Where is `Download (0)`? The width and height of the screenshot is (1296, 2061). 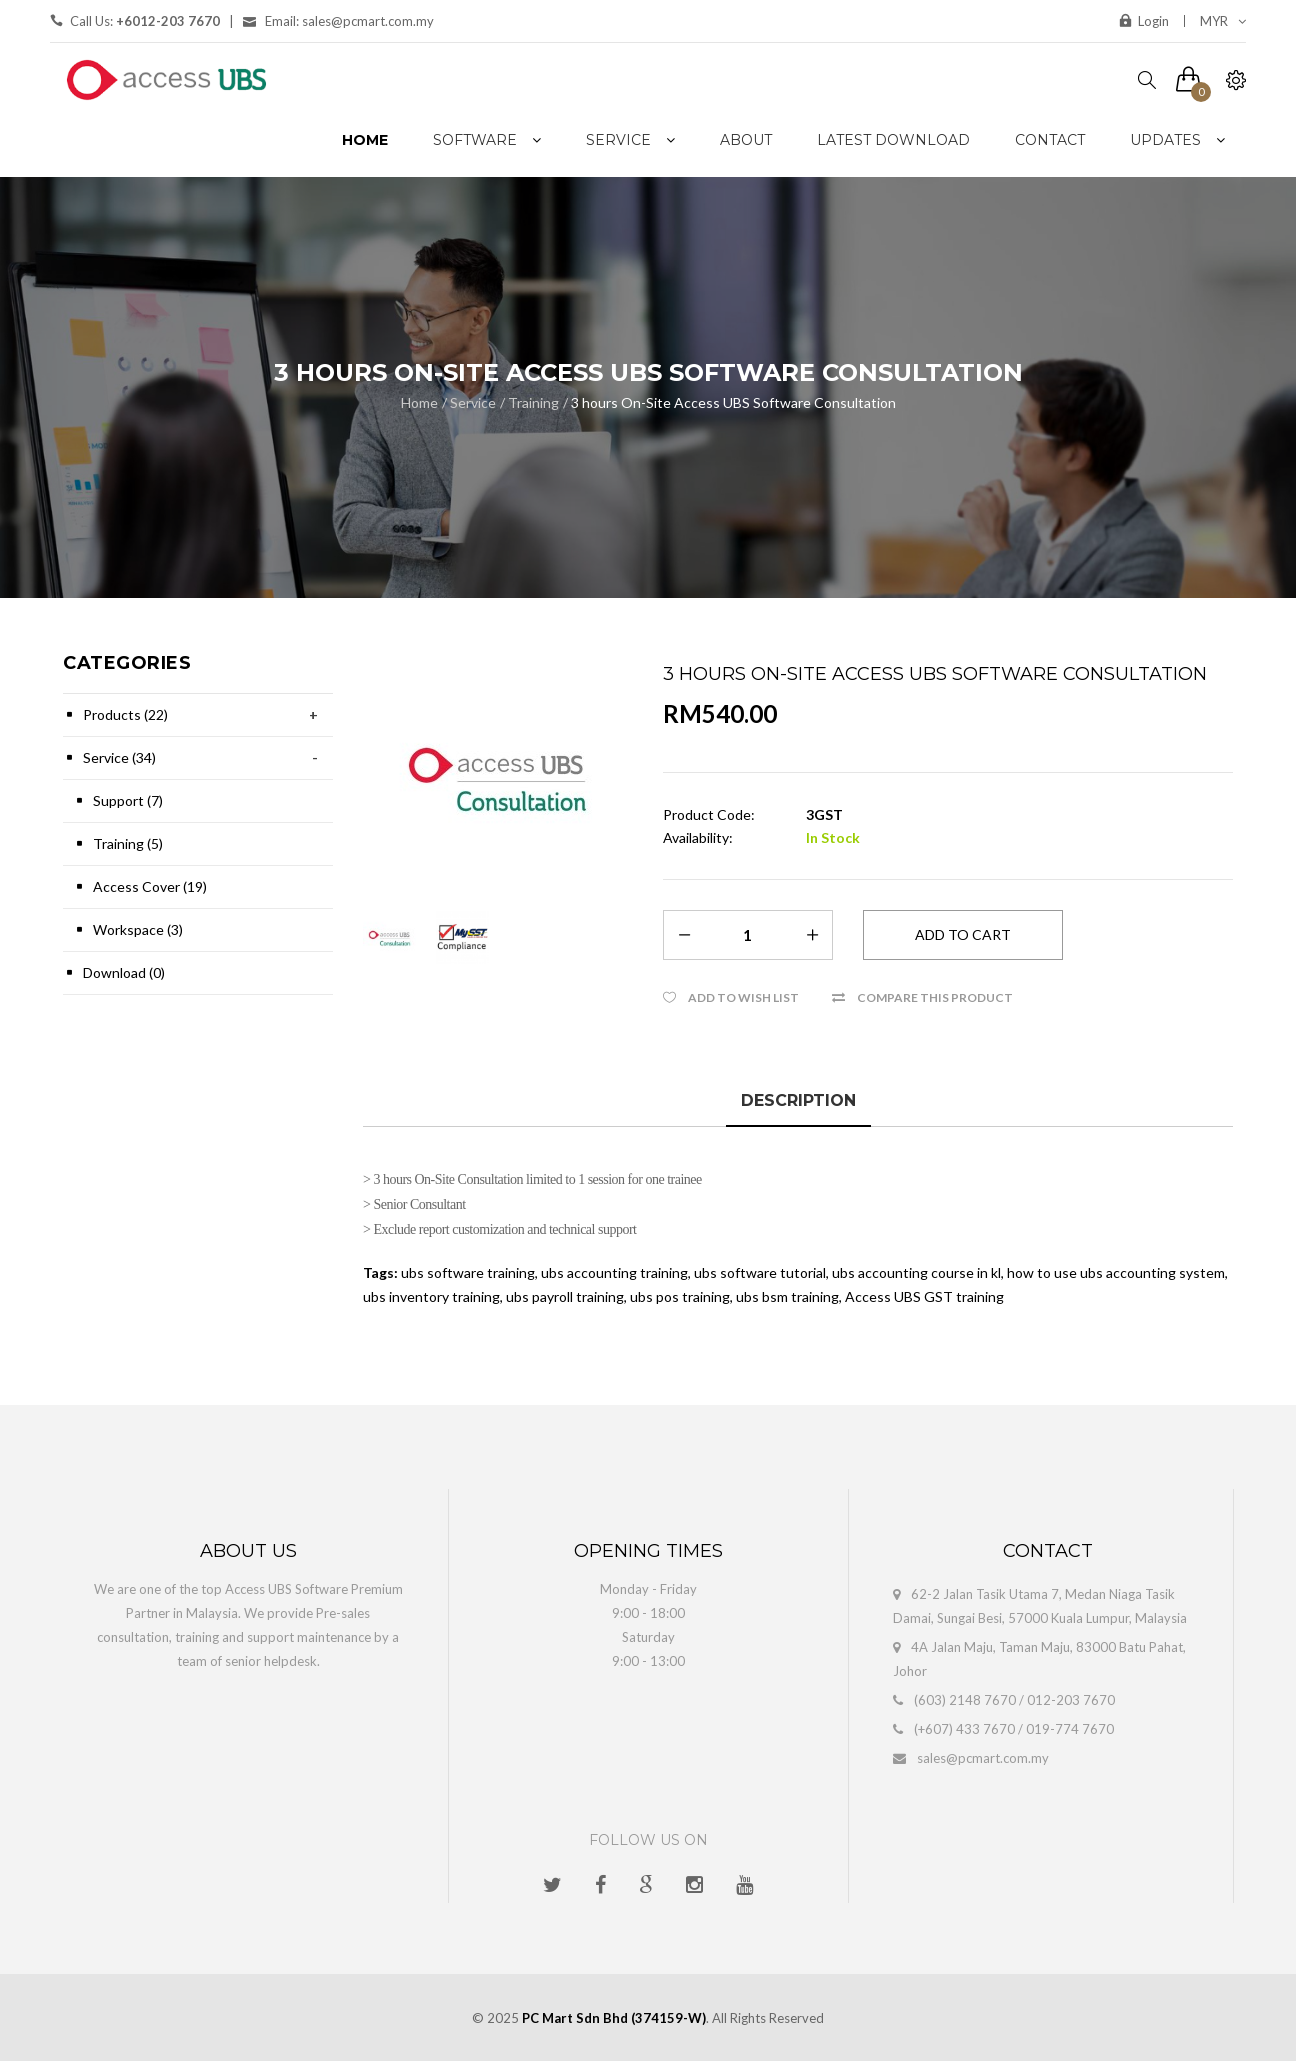
Download (0) is located at coordinates (124, 972).